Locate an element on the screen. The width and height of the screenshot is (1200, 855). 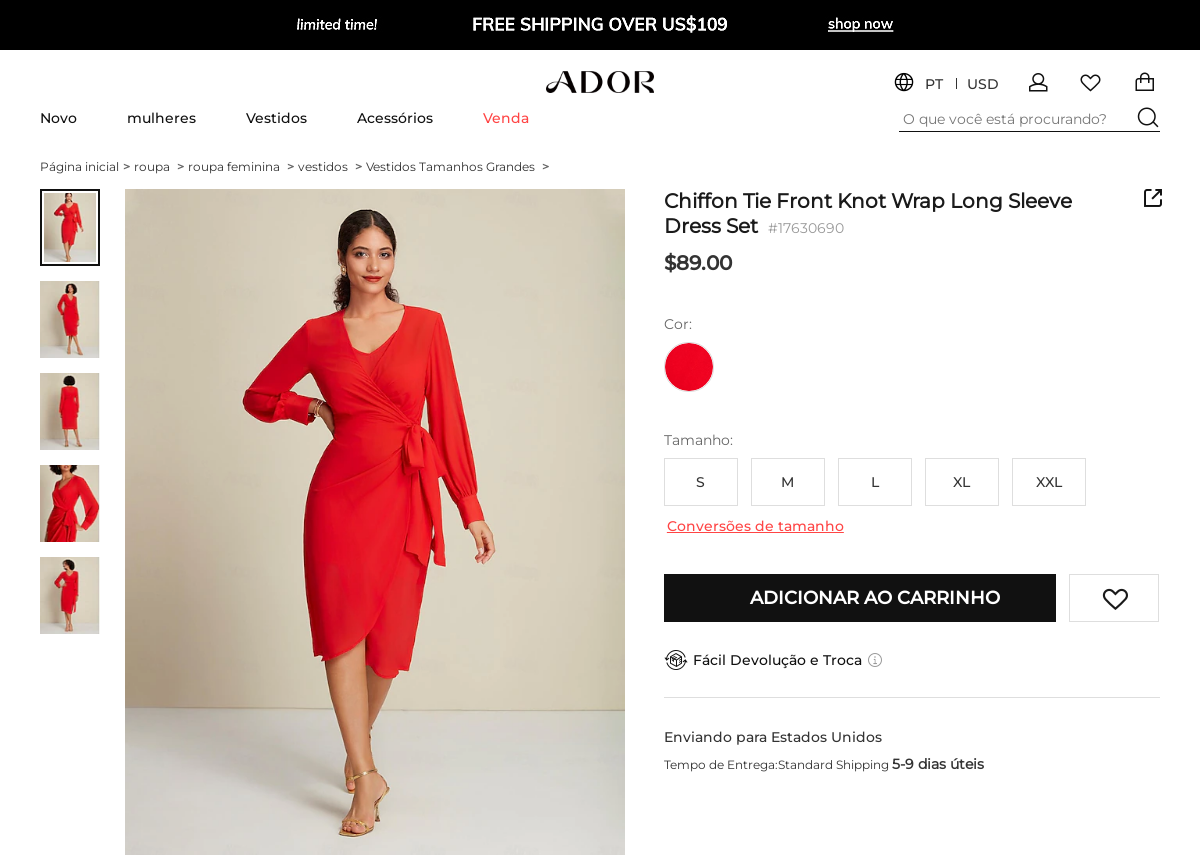
XXL is located at coordinates (1049, 482).